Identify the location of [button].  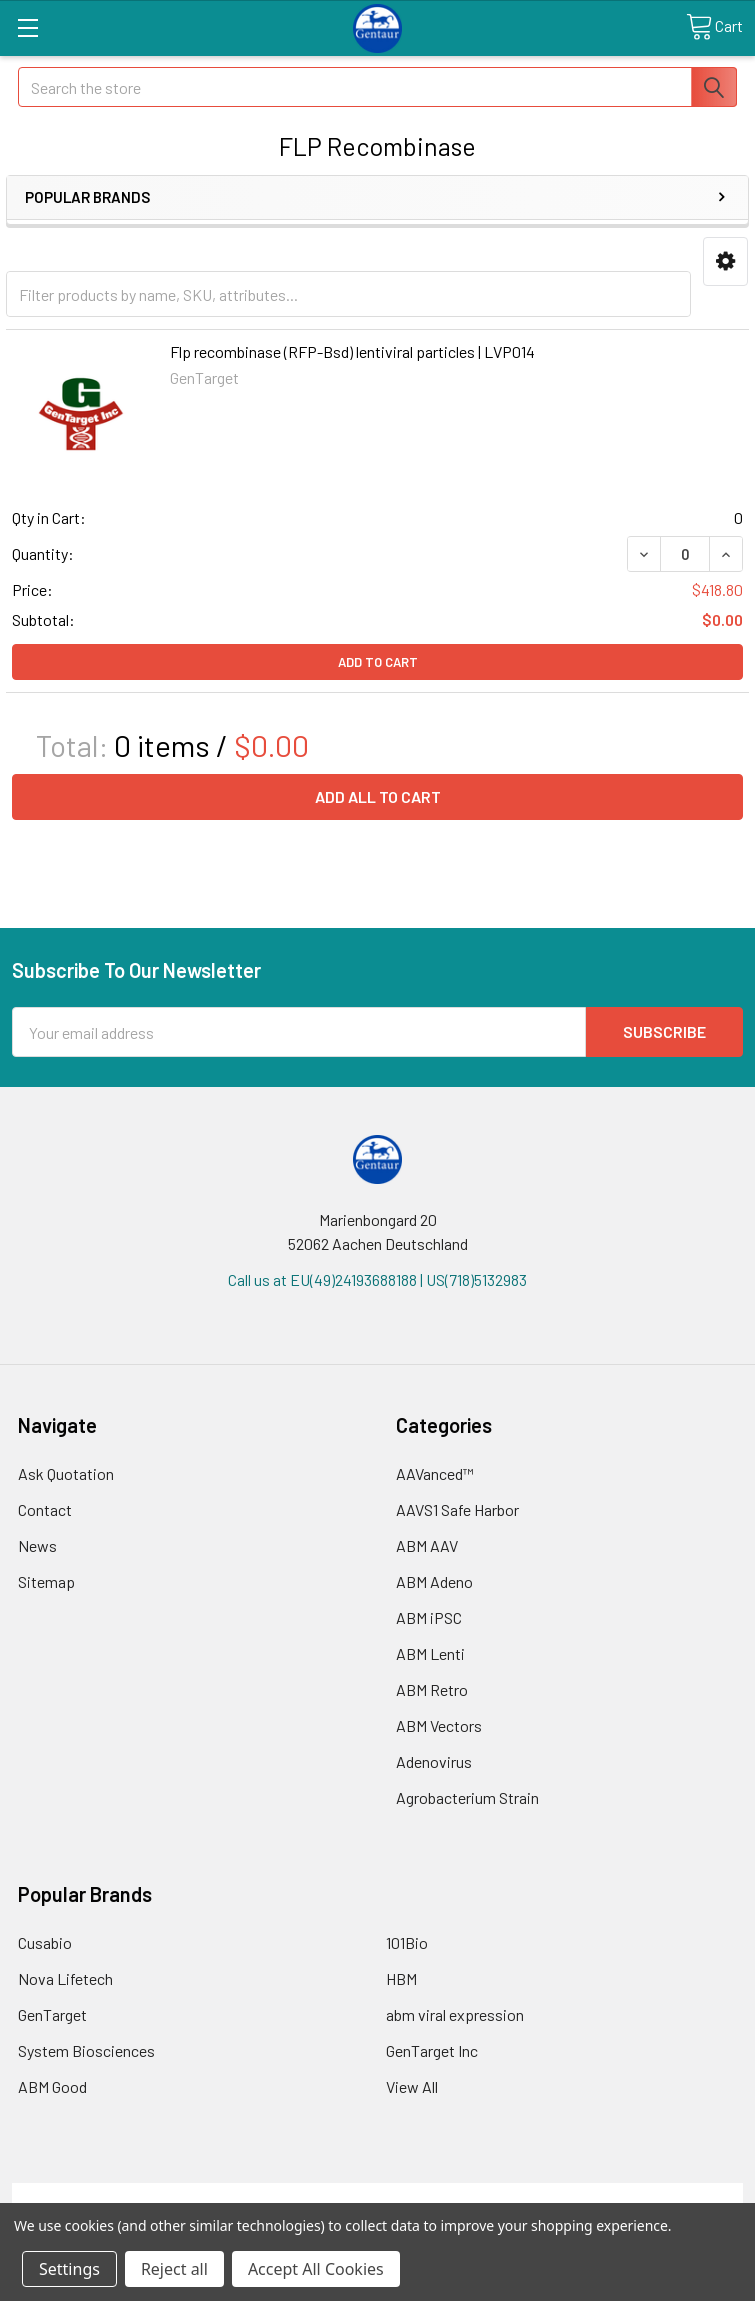
(725, 261).